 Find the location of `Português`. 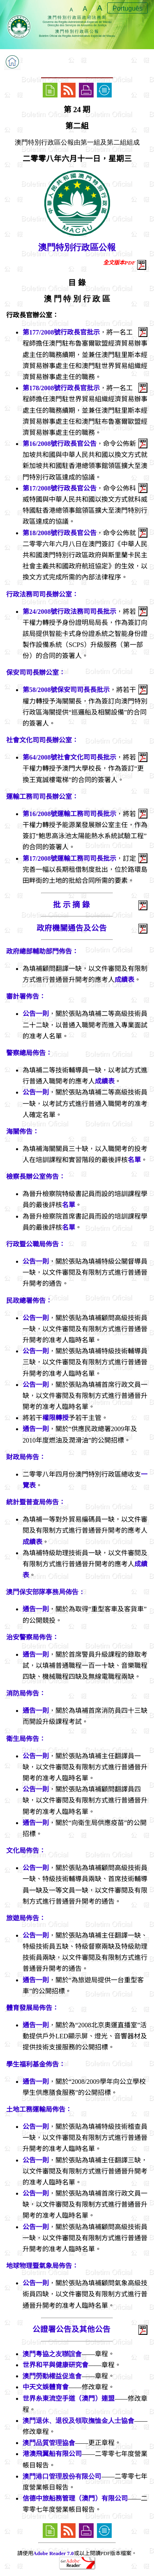

Português is located at coordinates (128, 8).